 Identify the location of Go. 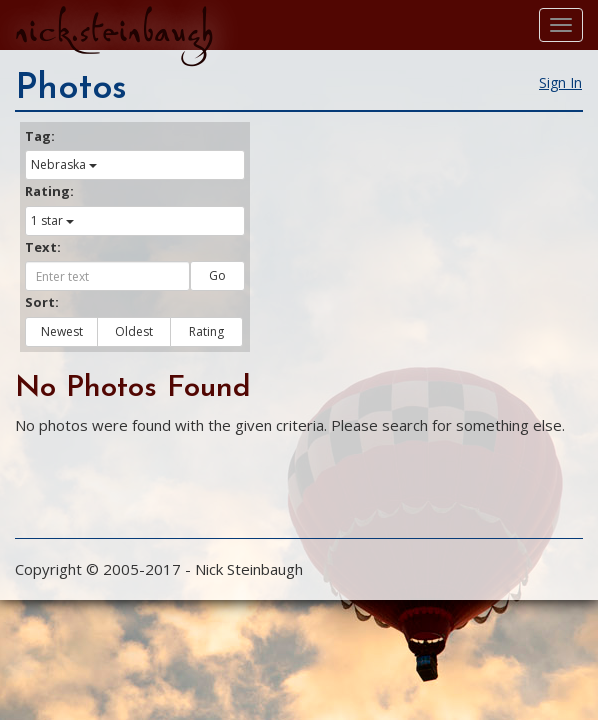
(217, 275).